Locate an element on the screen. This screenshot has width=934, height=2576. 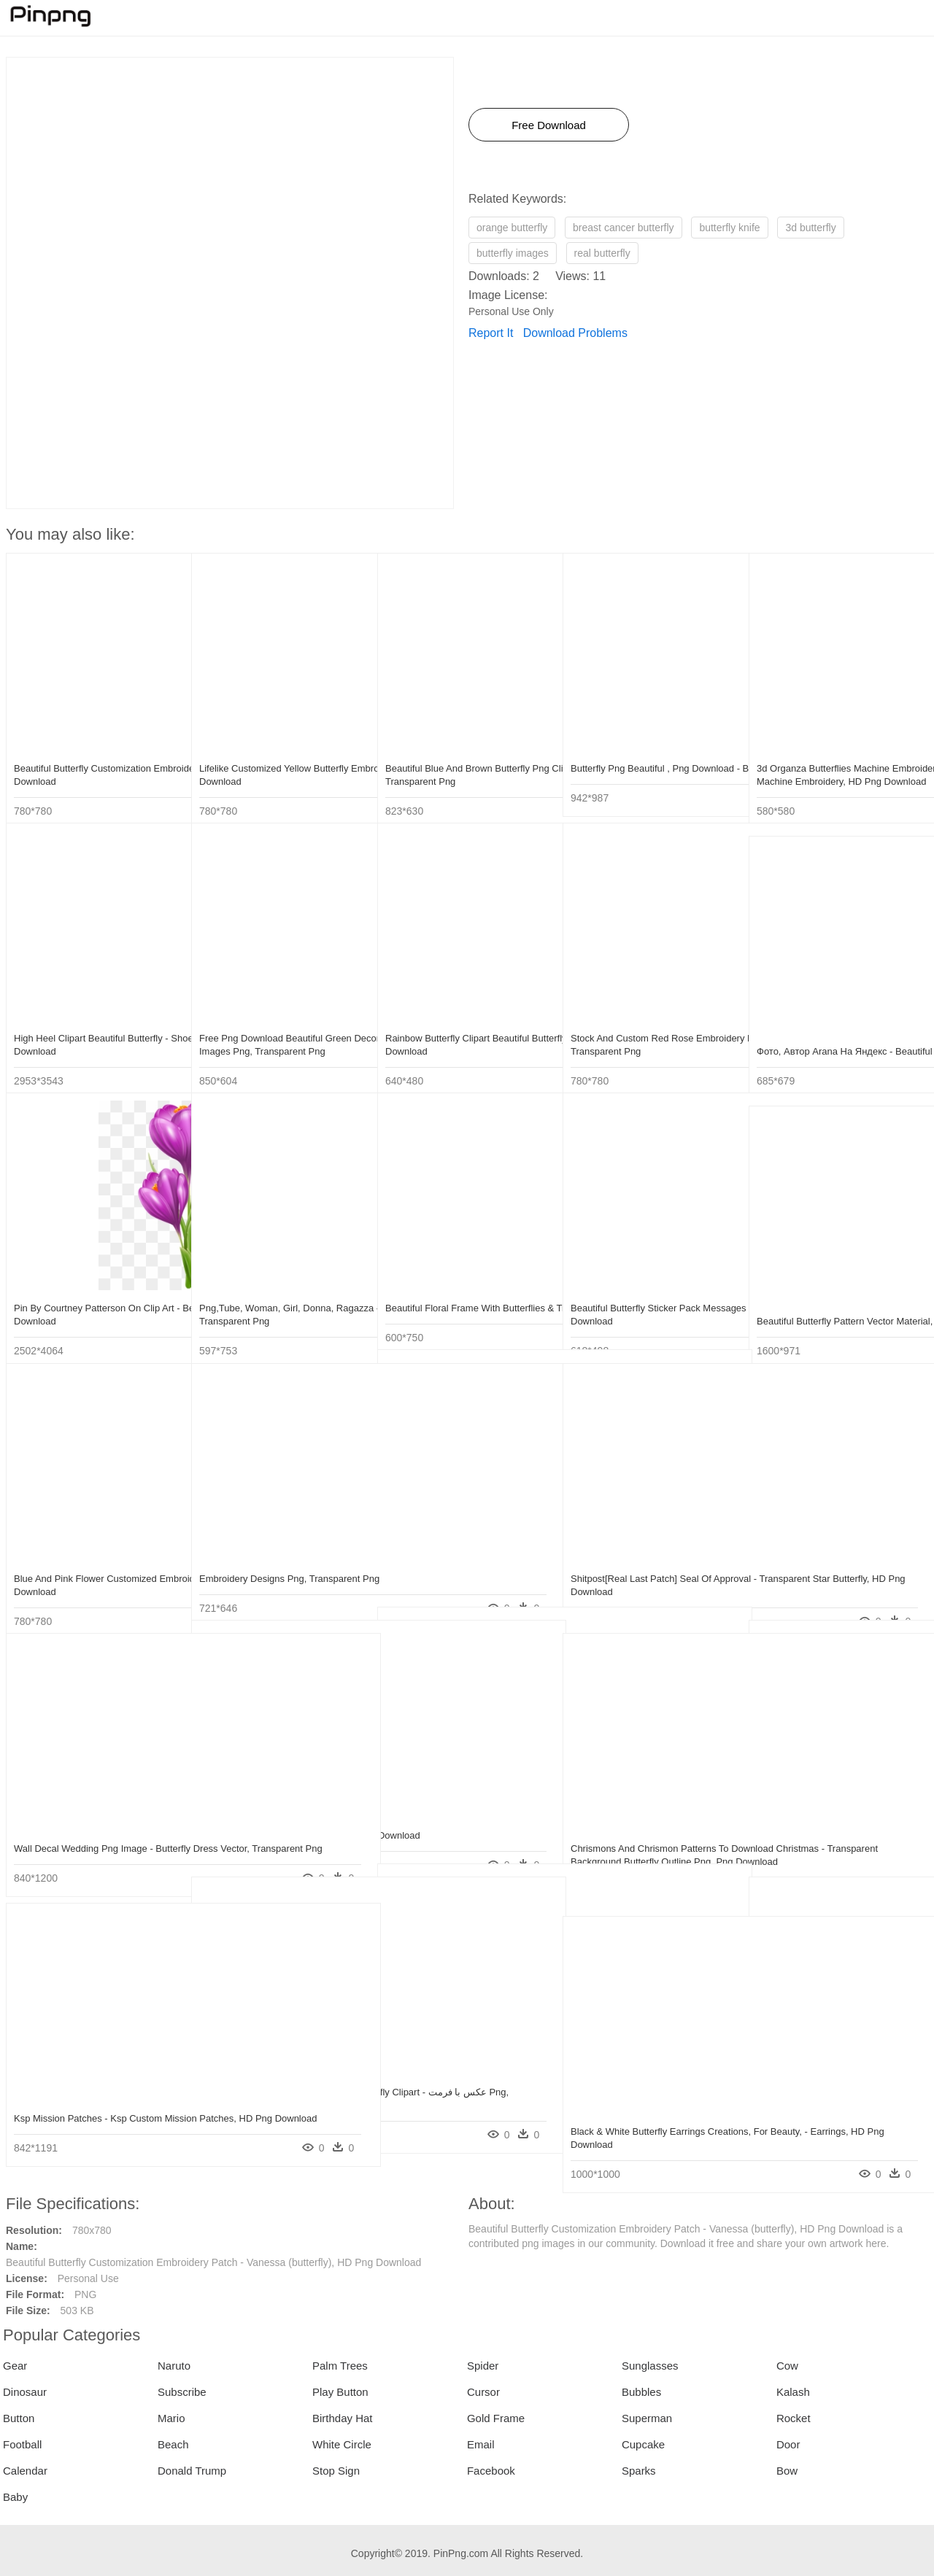
butterfly knife is located at coordinates (729, 227).